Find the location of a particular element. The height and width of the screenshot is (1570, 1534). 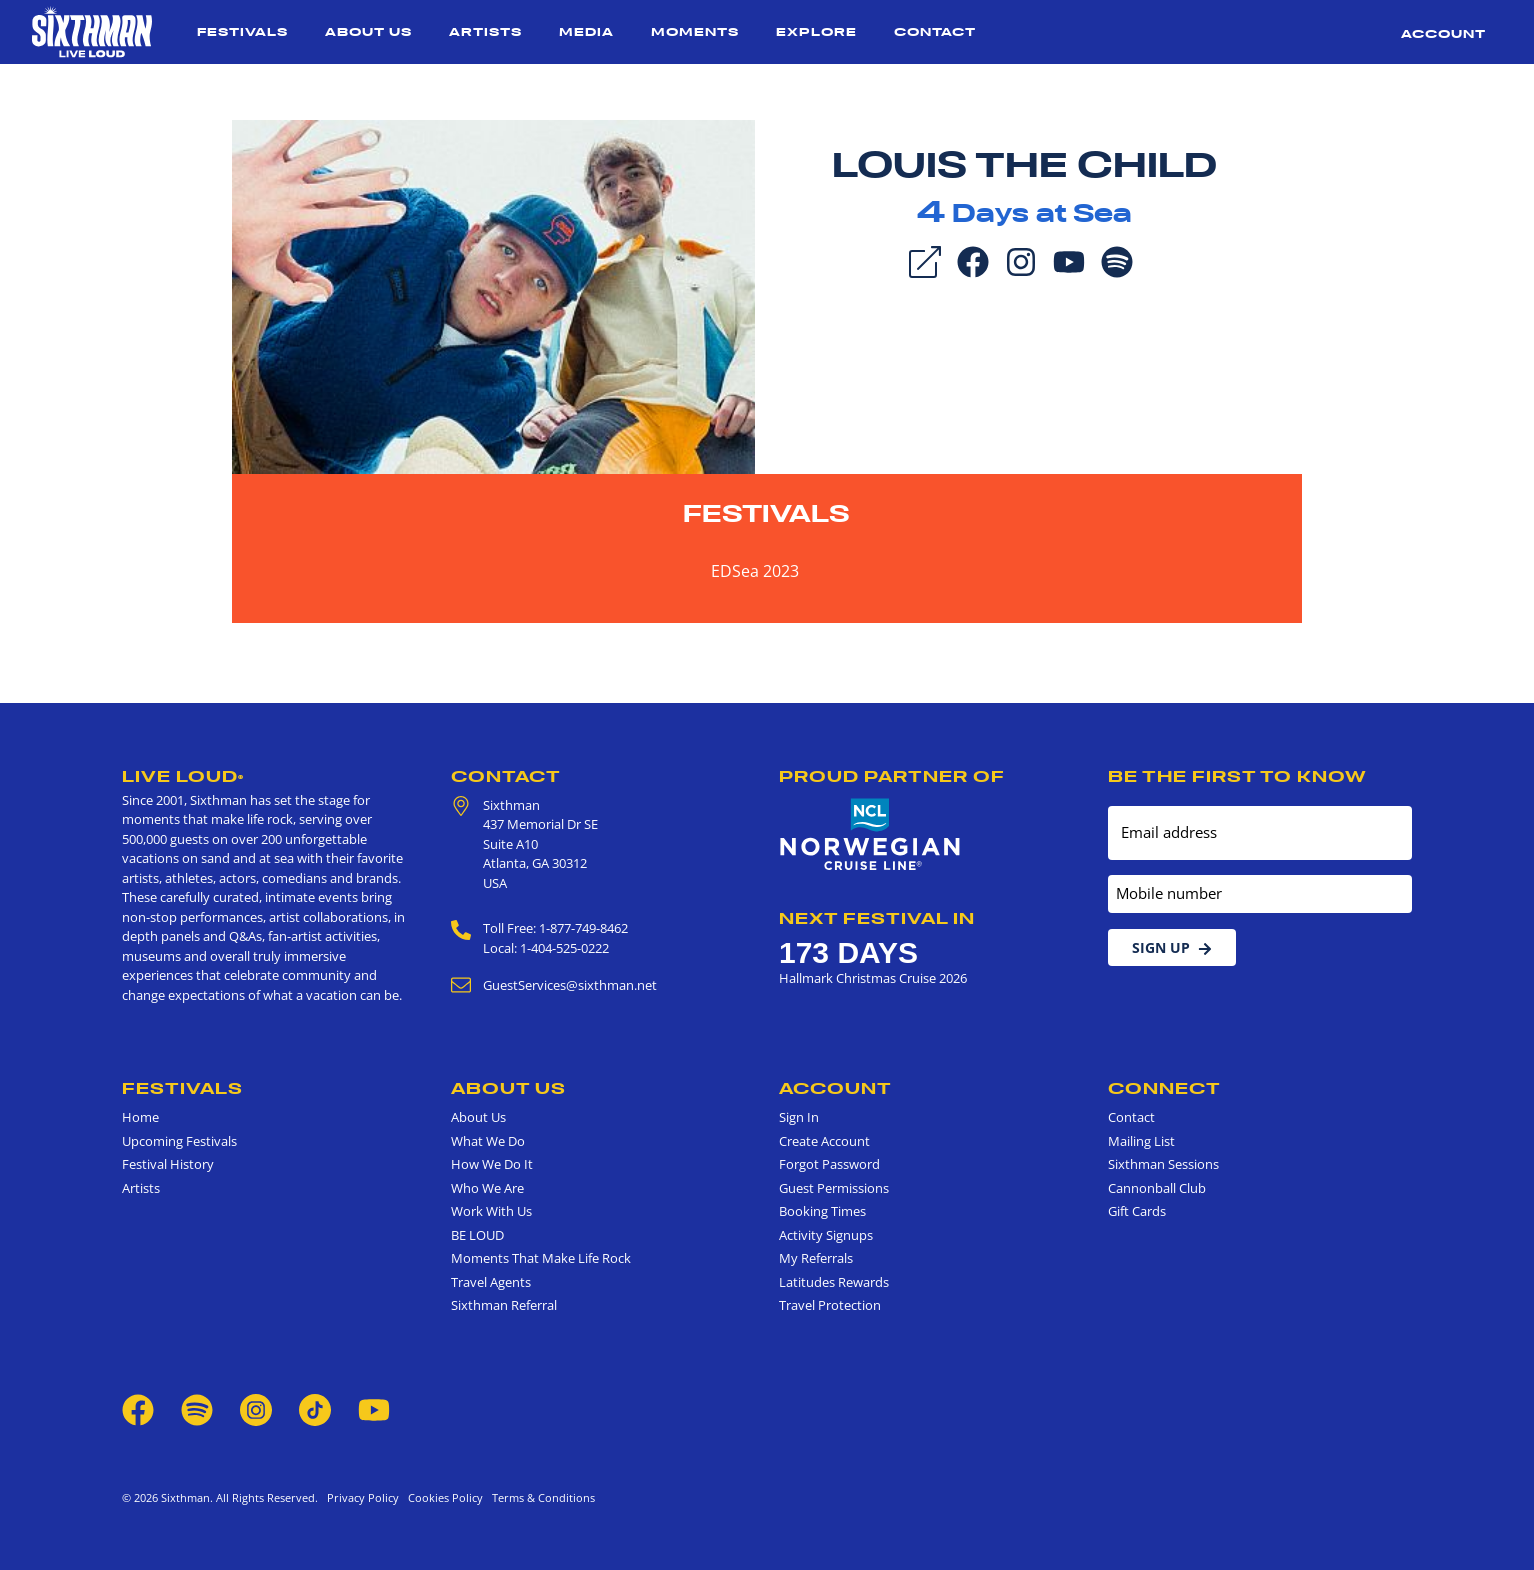

Travel Protection is located at coordinates (830, 1305).